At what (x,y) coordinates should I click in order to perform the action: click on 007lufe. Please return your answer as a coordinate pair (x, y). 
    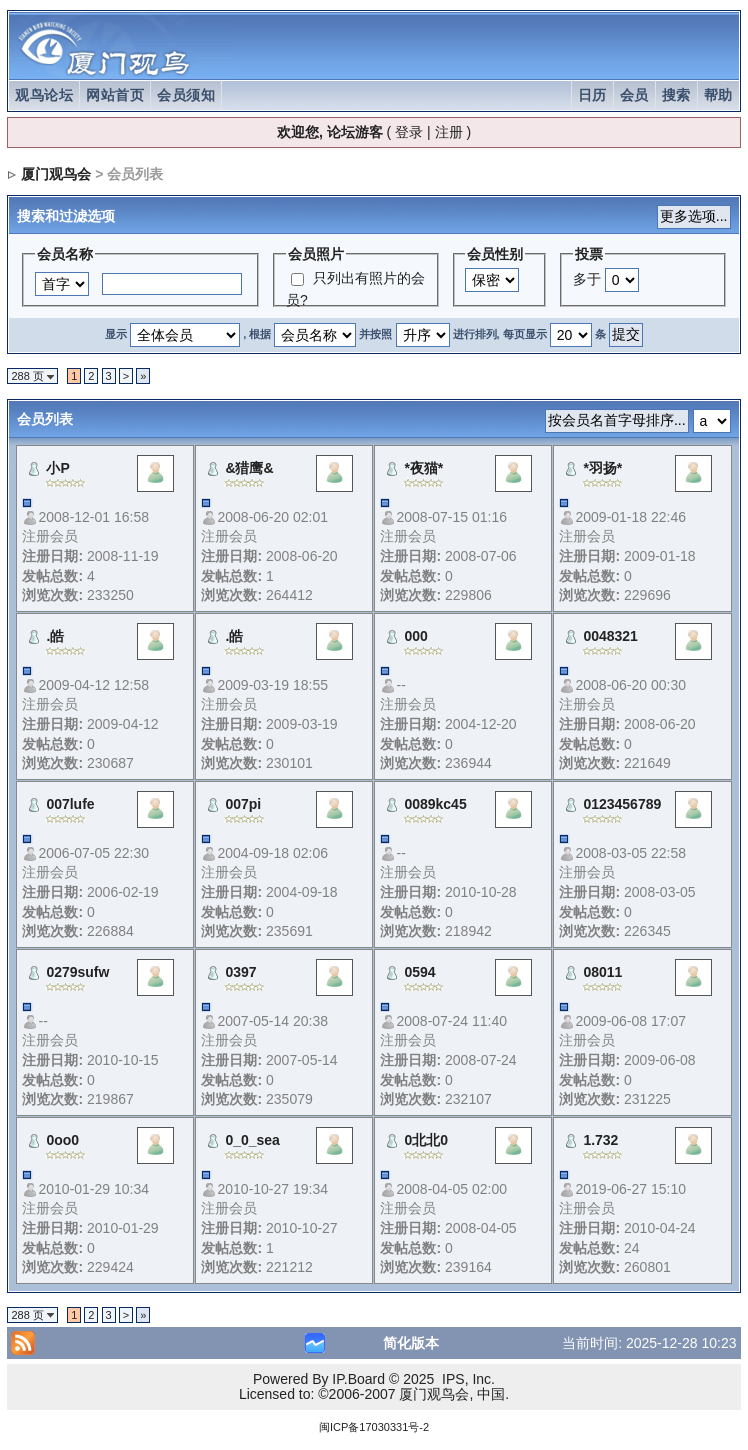
    Looking at the image, I should click on (70, 804).